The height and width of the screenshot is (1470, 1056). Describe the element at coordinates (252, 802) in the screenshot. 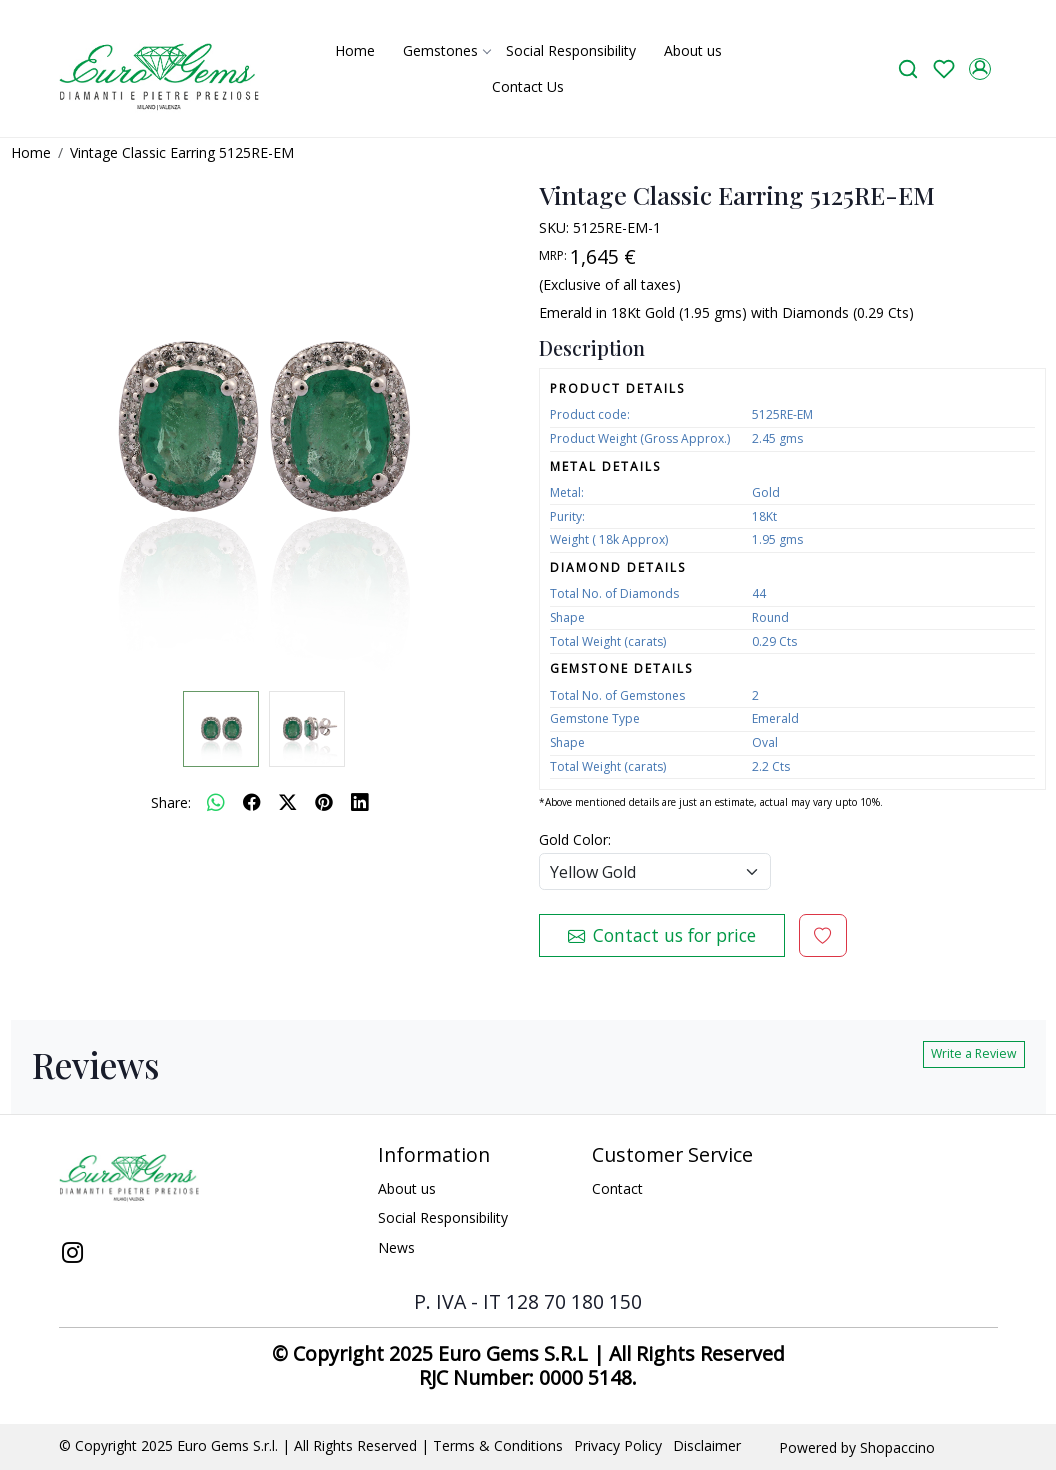

I see `[facebook]` at that location.